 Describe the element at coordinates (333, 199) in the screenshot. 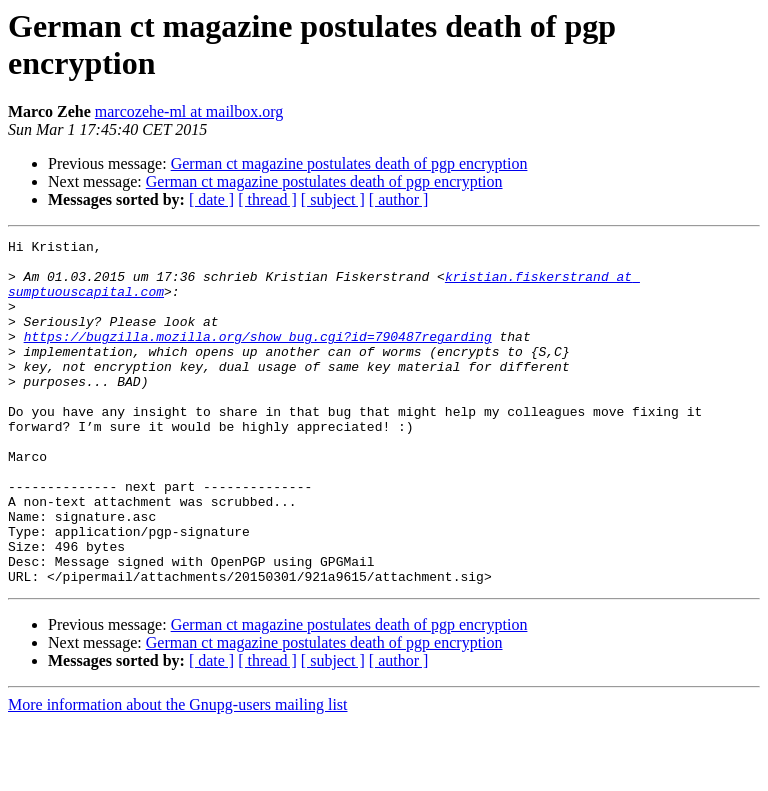

I see `[ subject ]` at that location.